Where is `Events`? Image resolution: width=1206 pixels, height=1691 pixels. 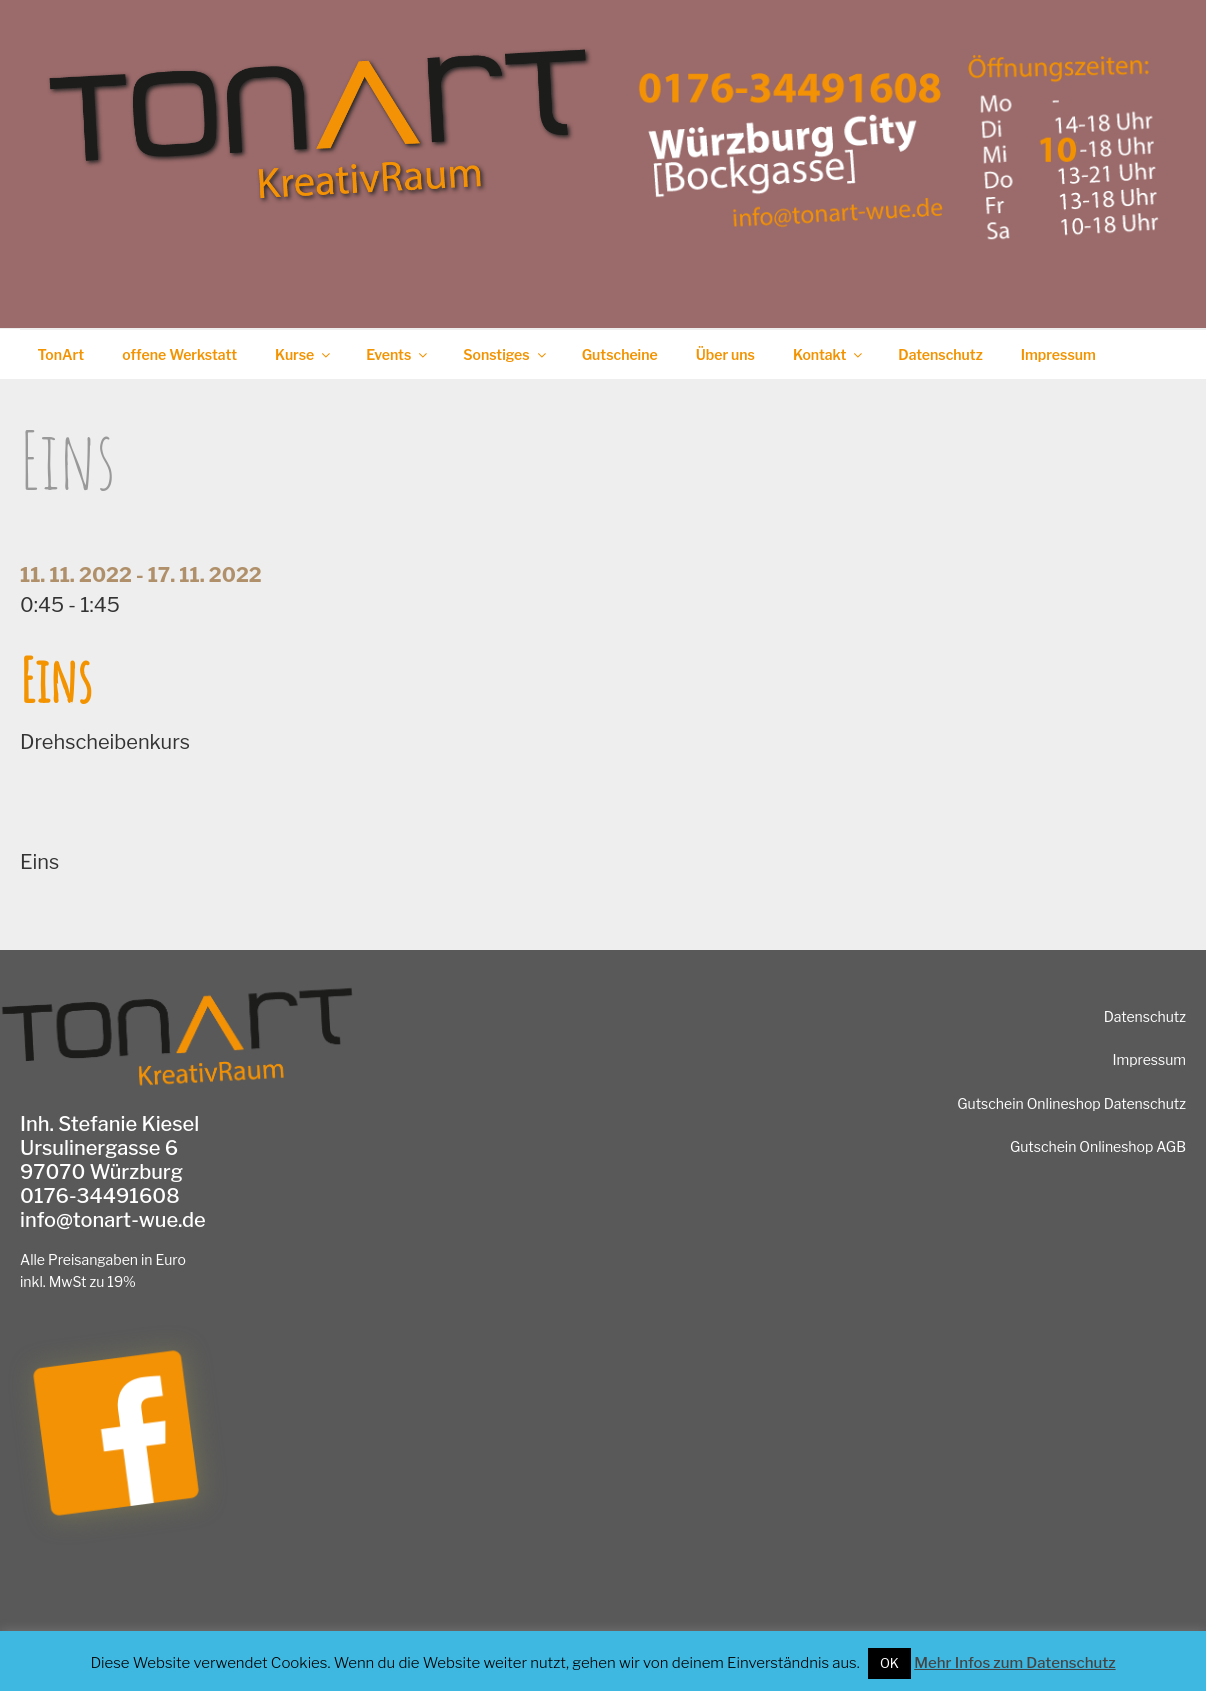
Events is located at coordinates (398, 354).